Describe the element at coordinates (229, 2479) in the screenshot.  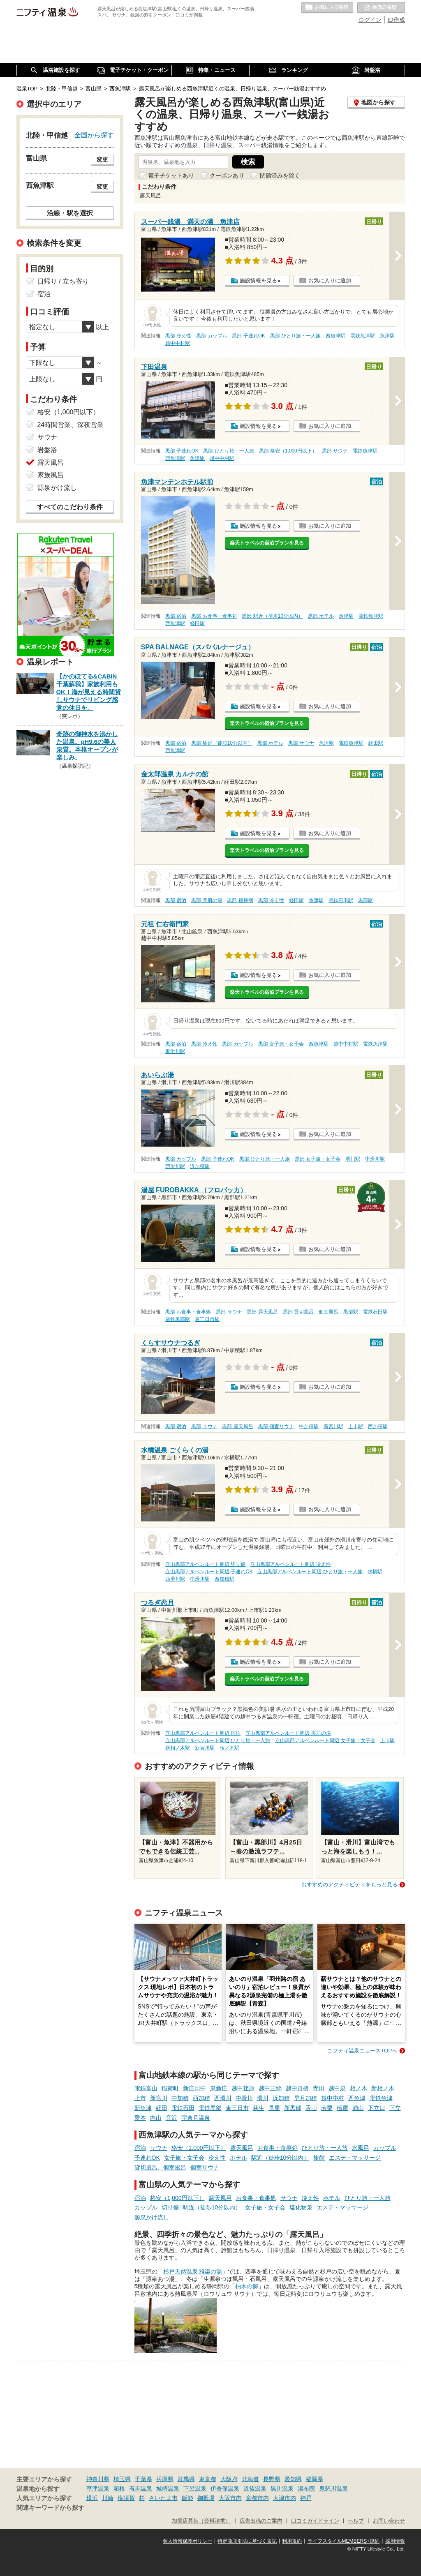
I see `大阪府` at that location.